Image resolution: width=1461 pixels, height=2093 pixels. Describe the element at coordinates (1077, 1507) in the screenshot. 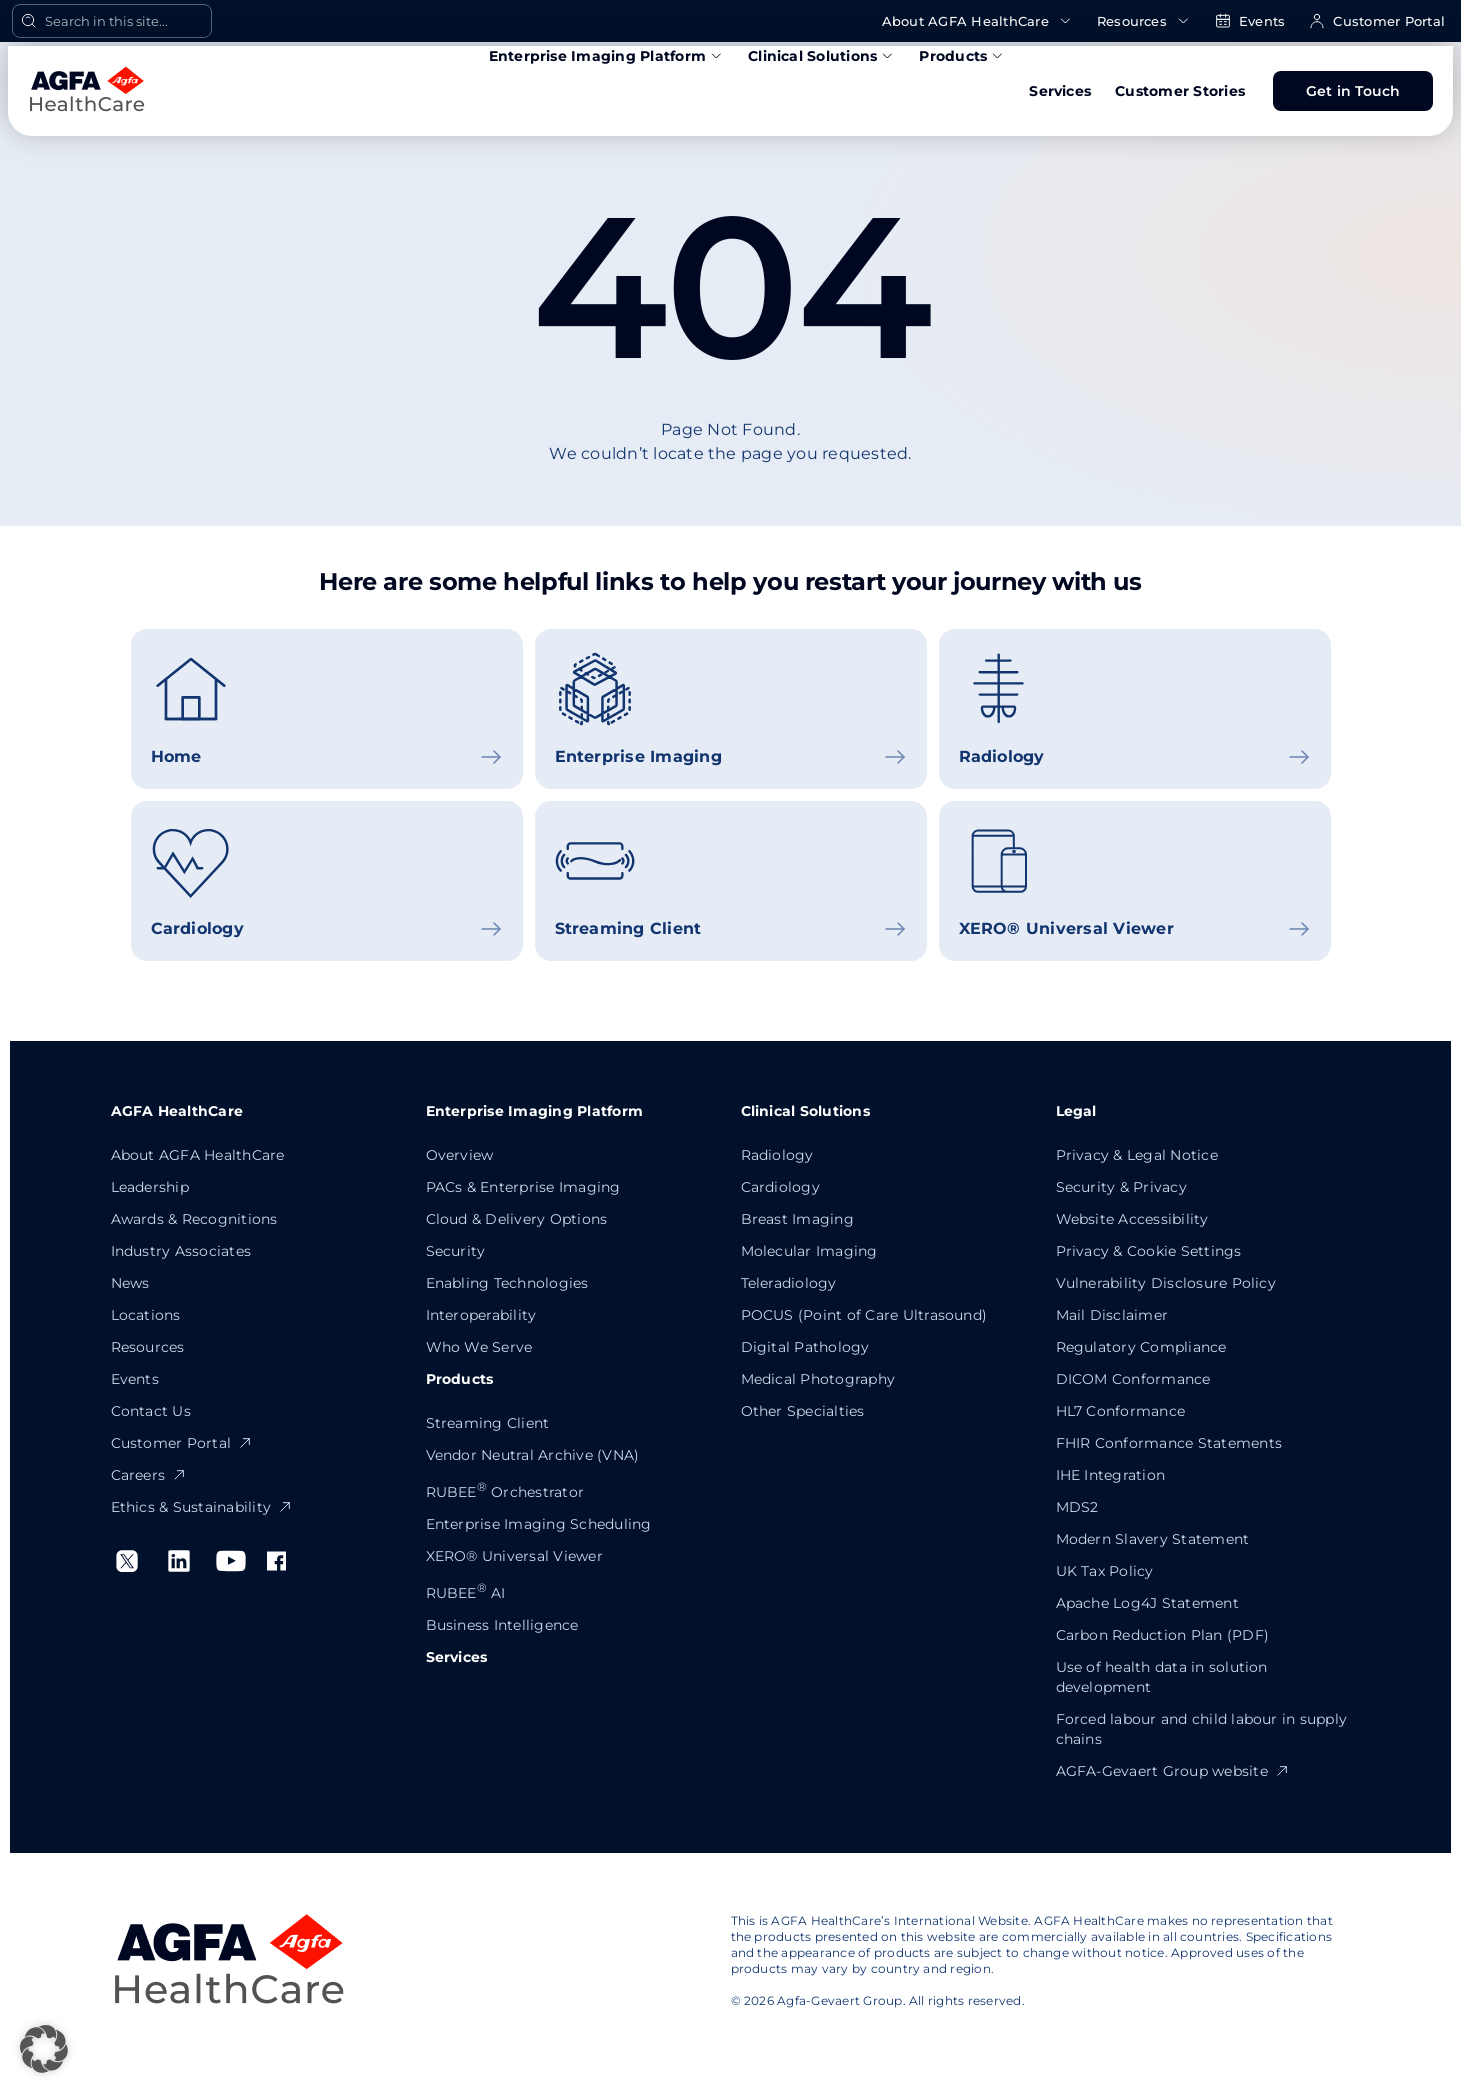

I see `MDS2` at that location.